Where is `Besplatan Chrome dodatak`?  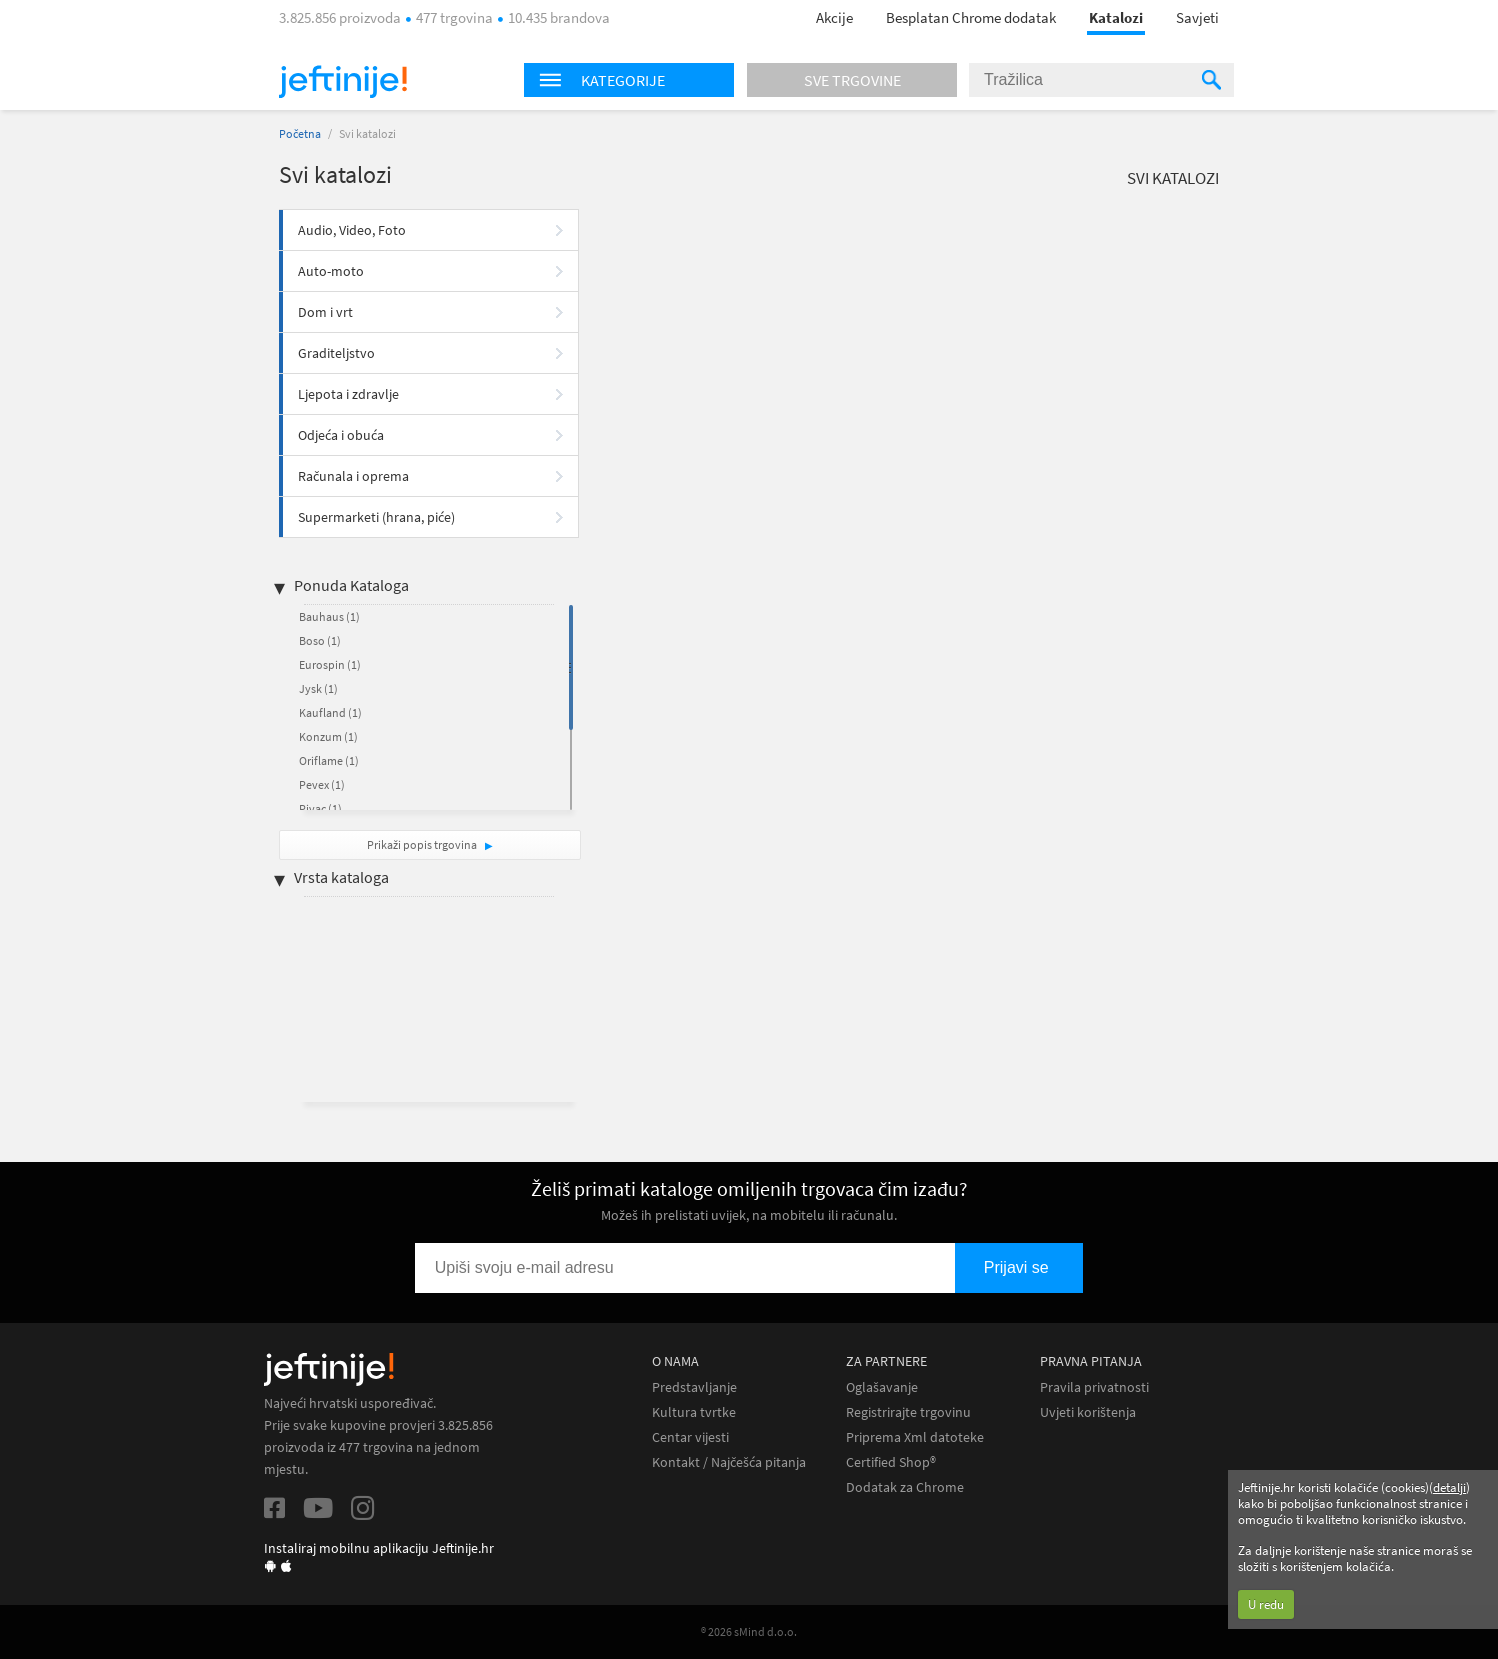 Besplatan Chrome dodatak is located at coordinates (971, 17).